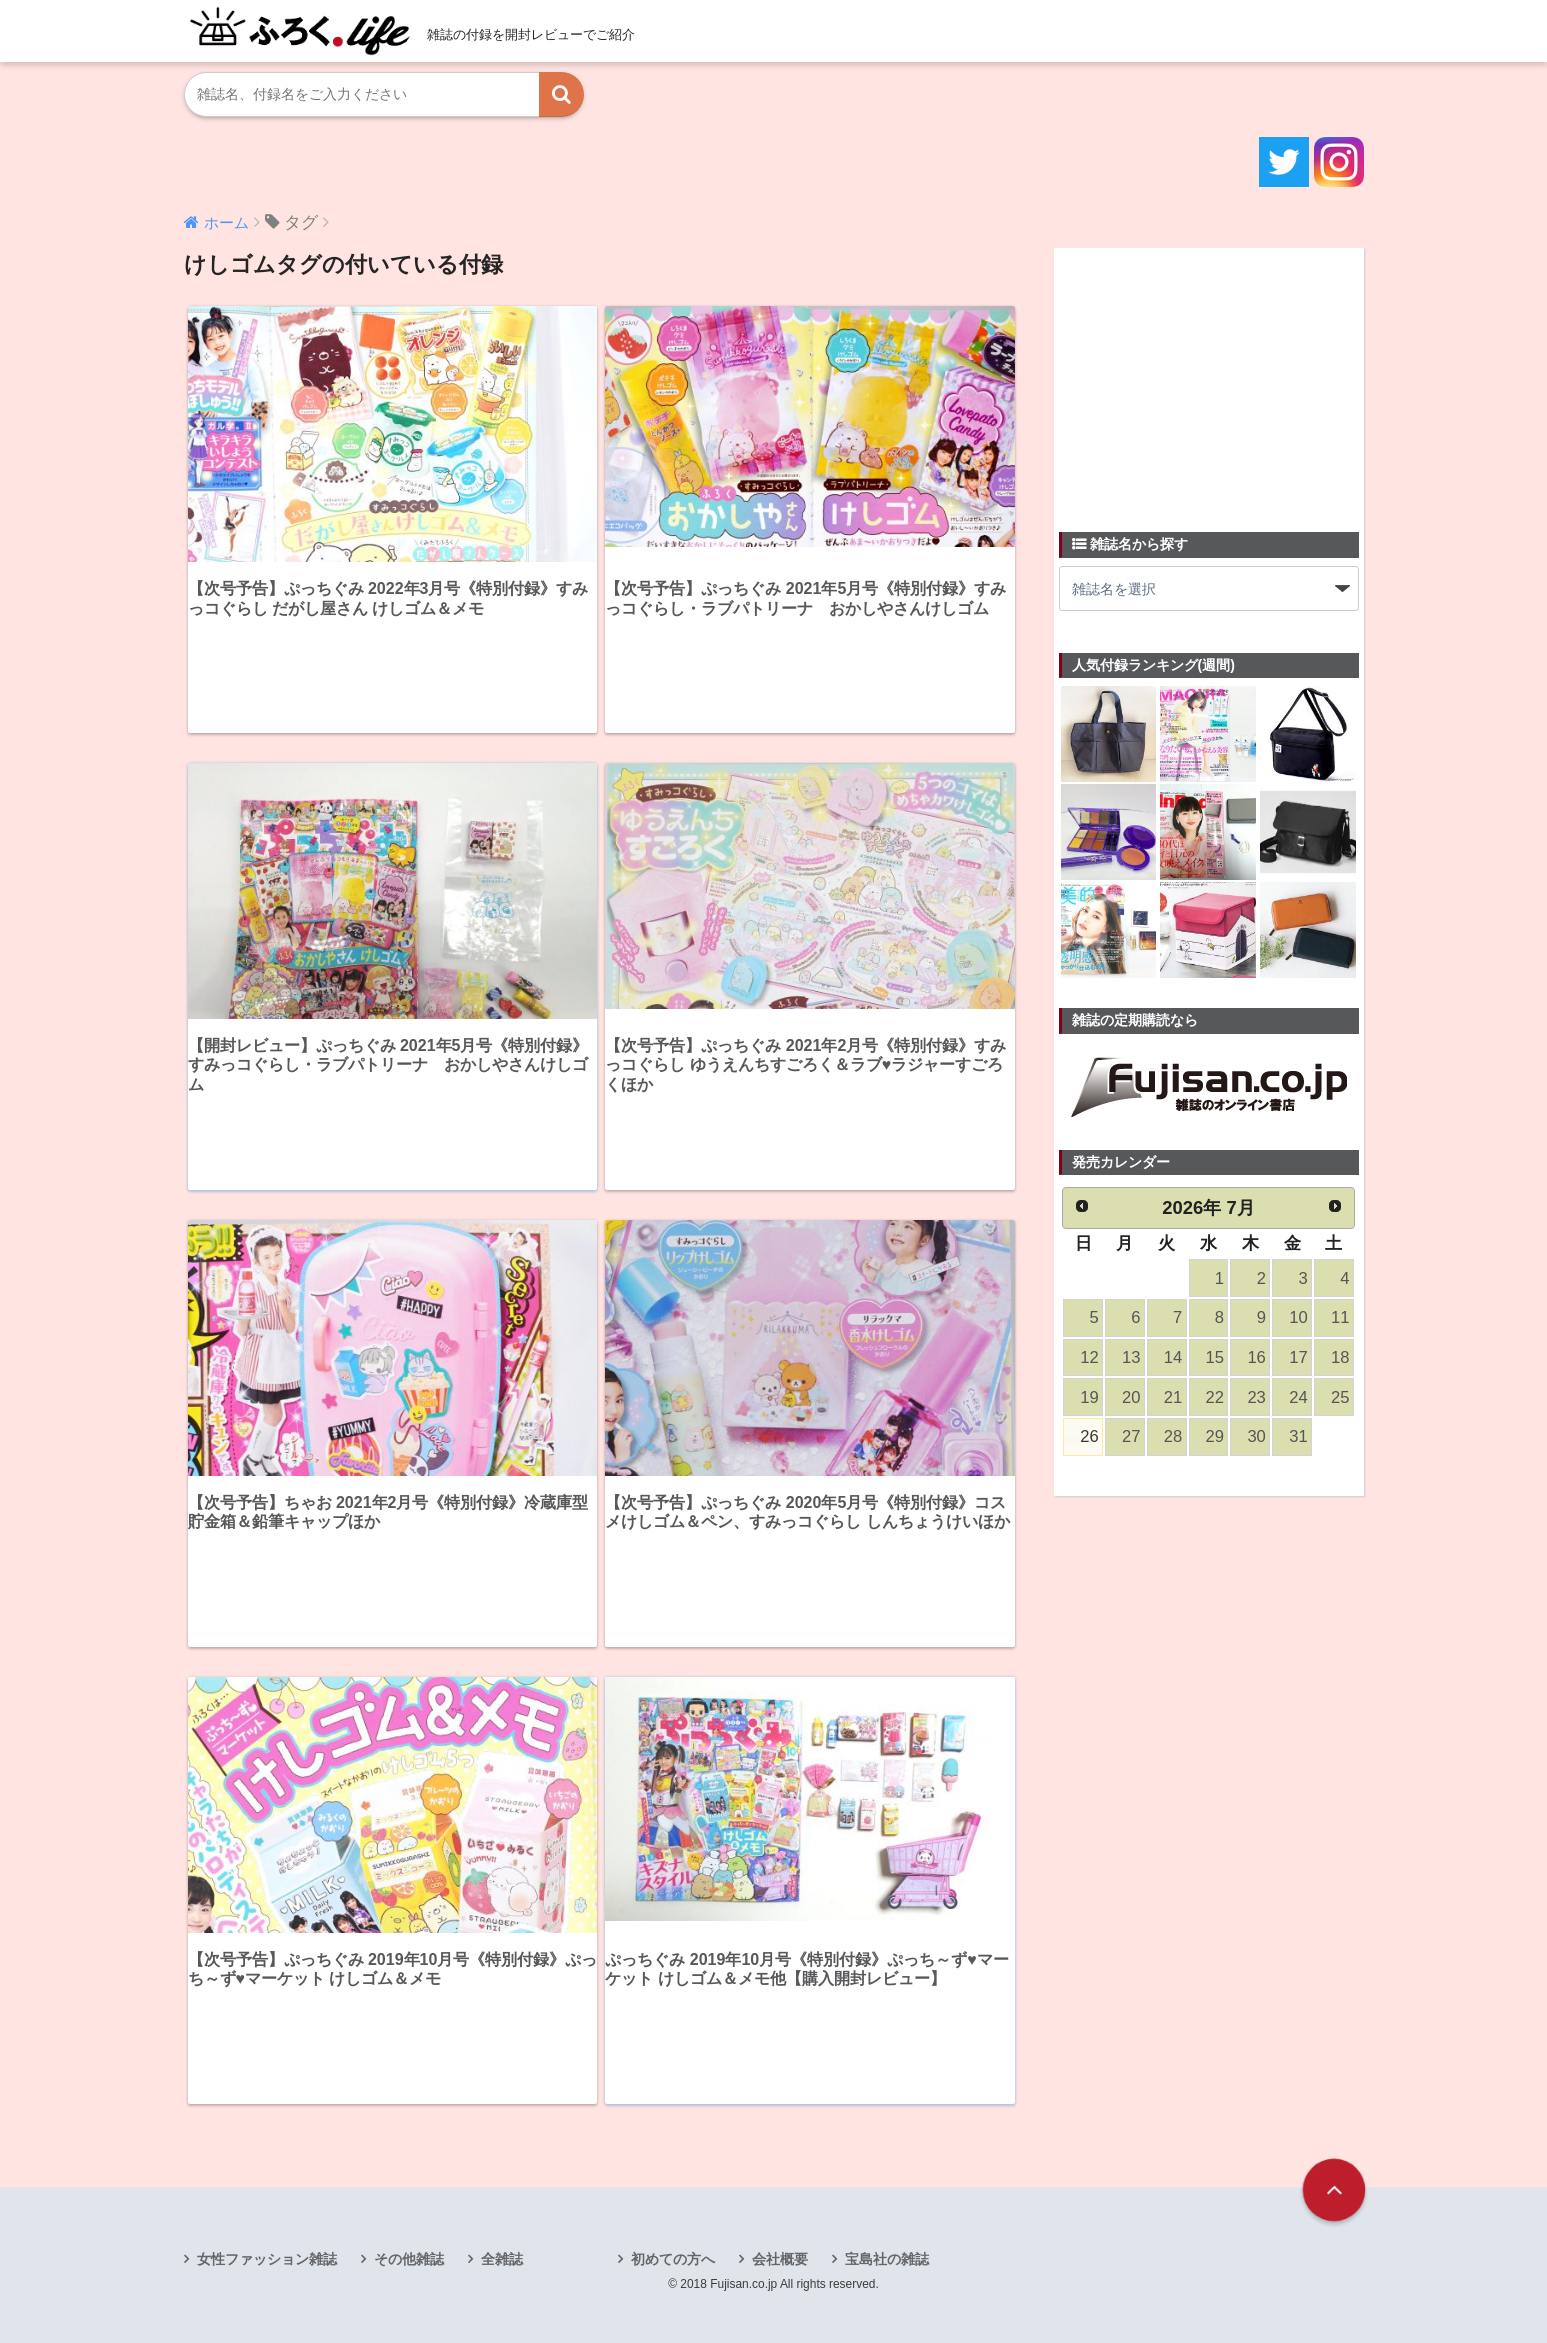  What do you see at coordinates (1215, 1436) in the screenshot?
I see `29` at bounding box center [1215, 1436].